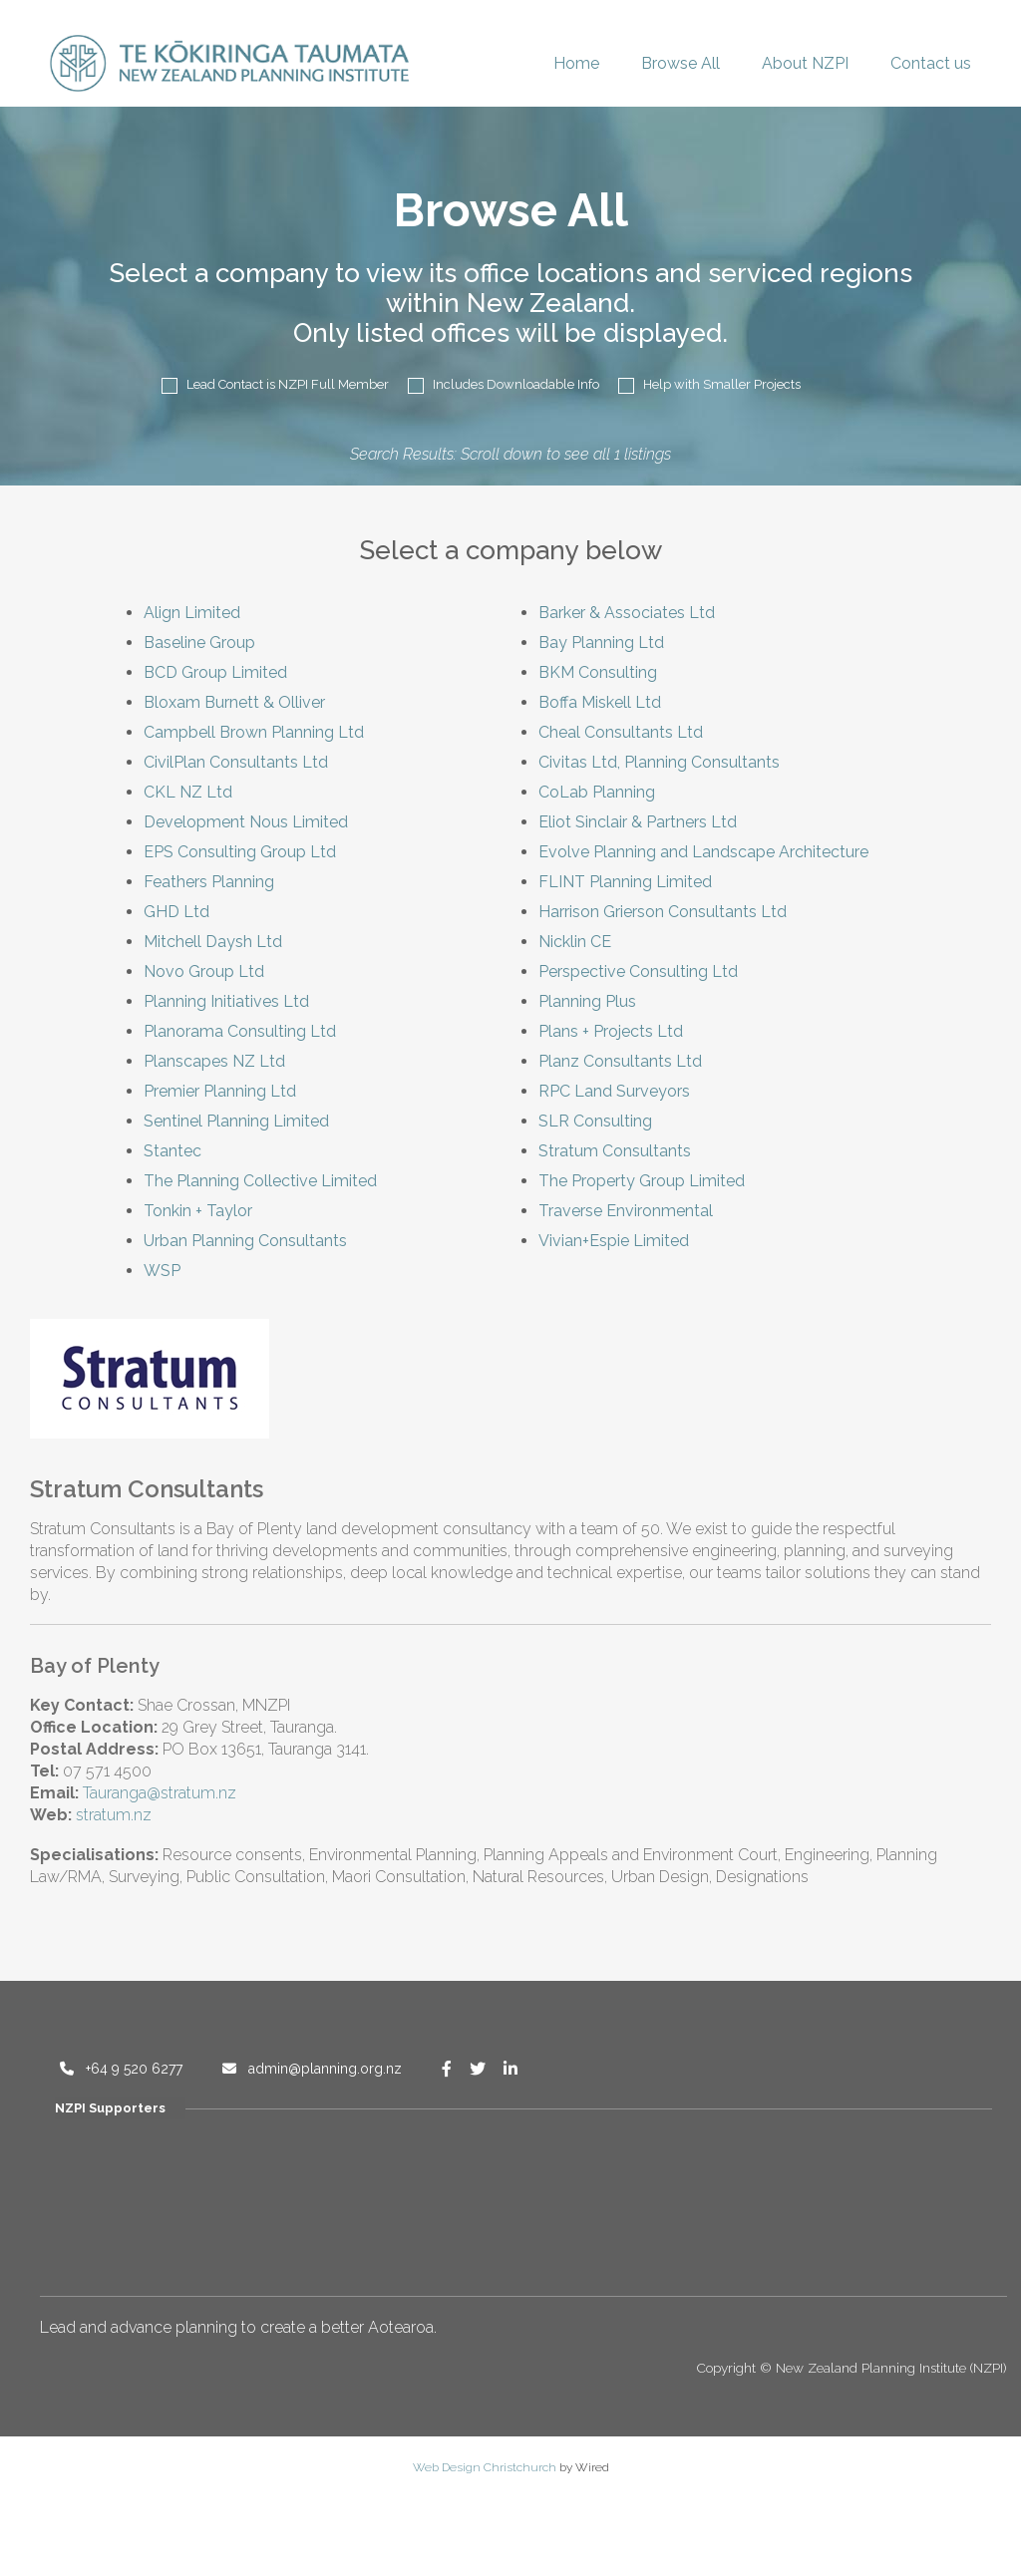 The width and height of the screenshot is (1021, 2576). Describe the element at coordinates (637, 821) in the screenshot. I see `Eliot Sinclair & Partners Ltd` at that location.